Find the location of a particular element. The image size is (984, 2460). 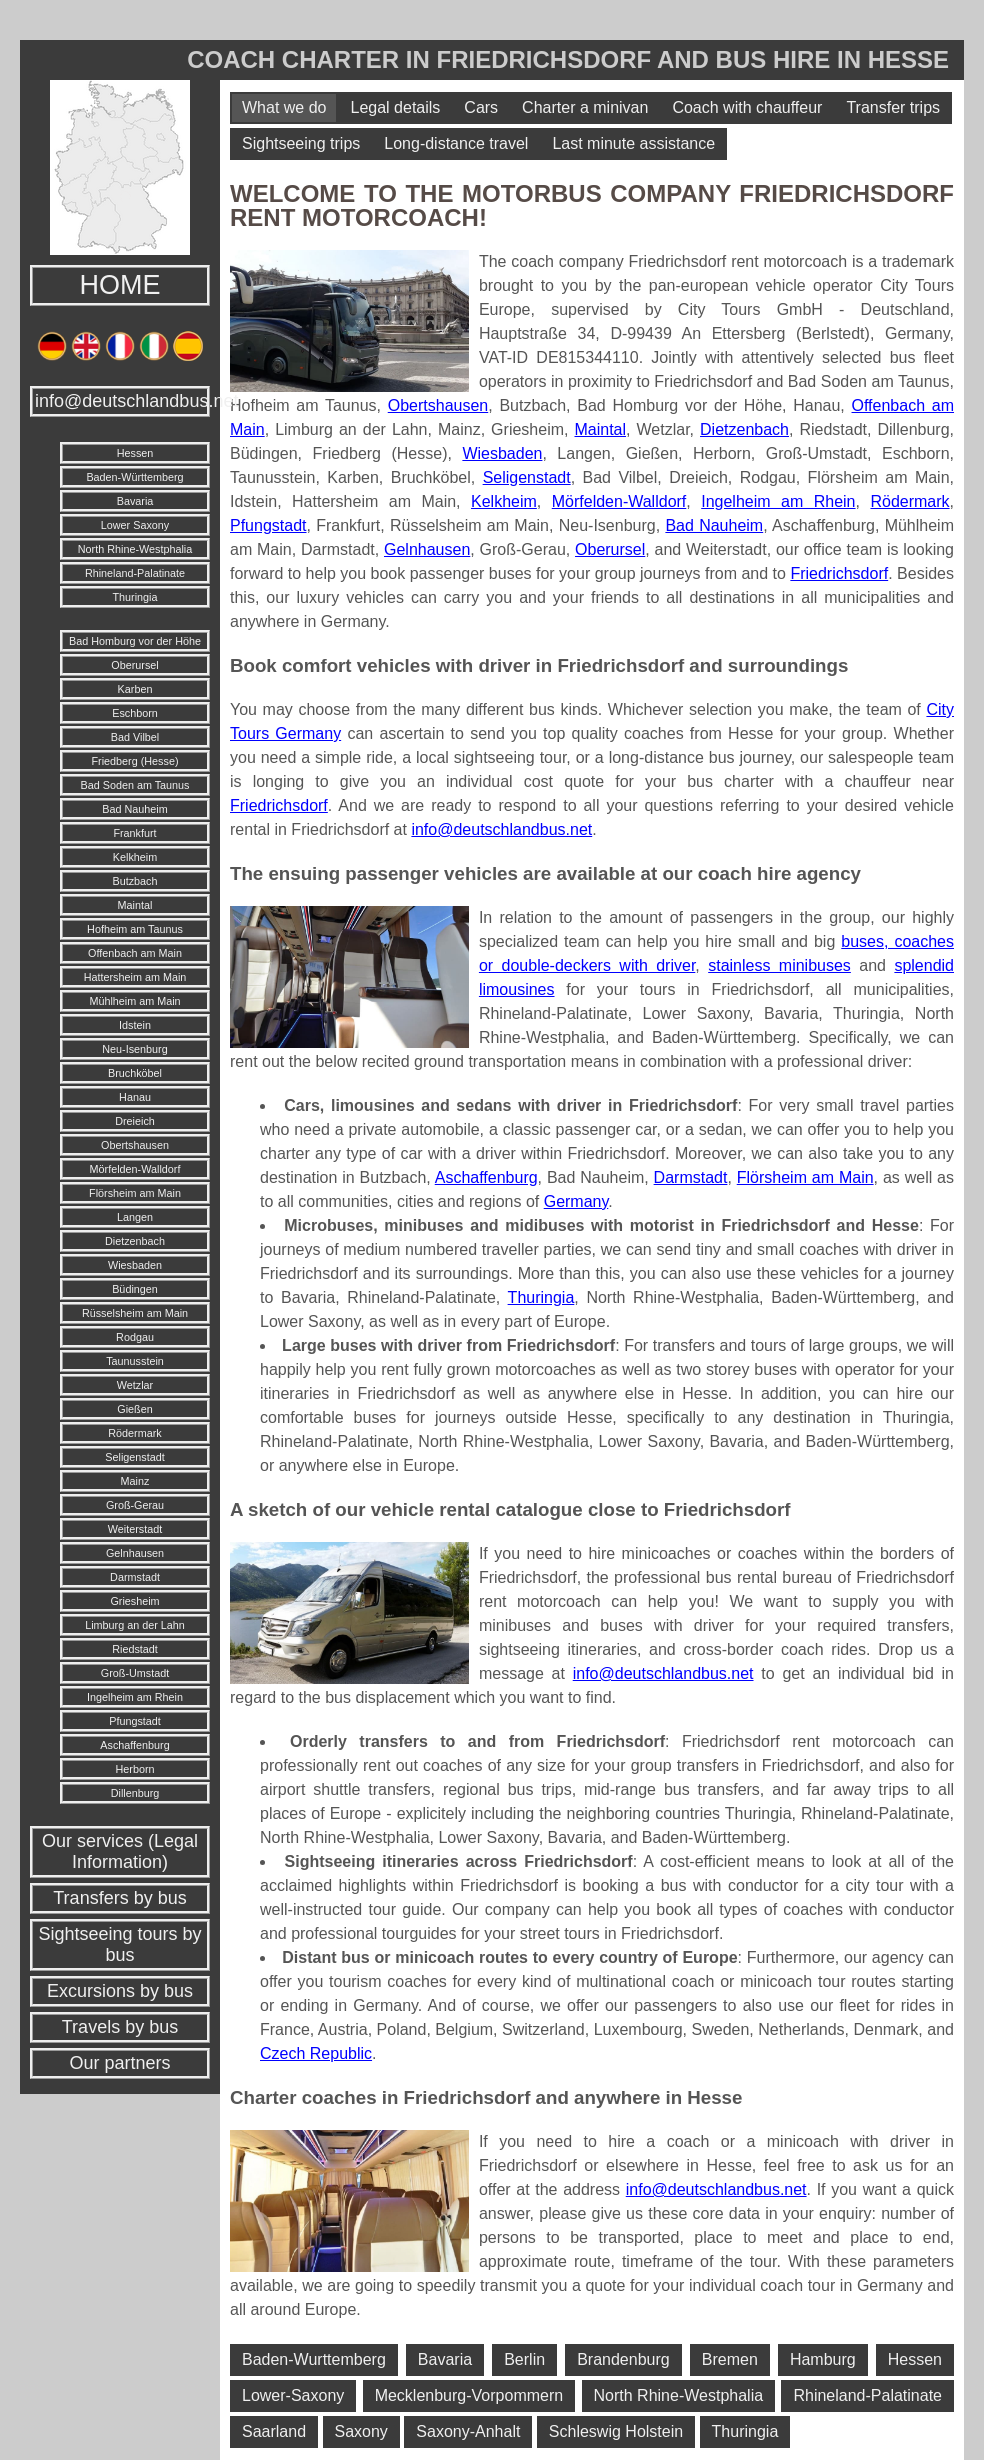

Hattersheim am Main is located at coordinates (135, 977).